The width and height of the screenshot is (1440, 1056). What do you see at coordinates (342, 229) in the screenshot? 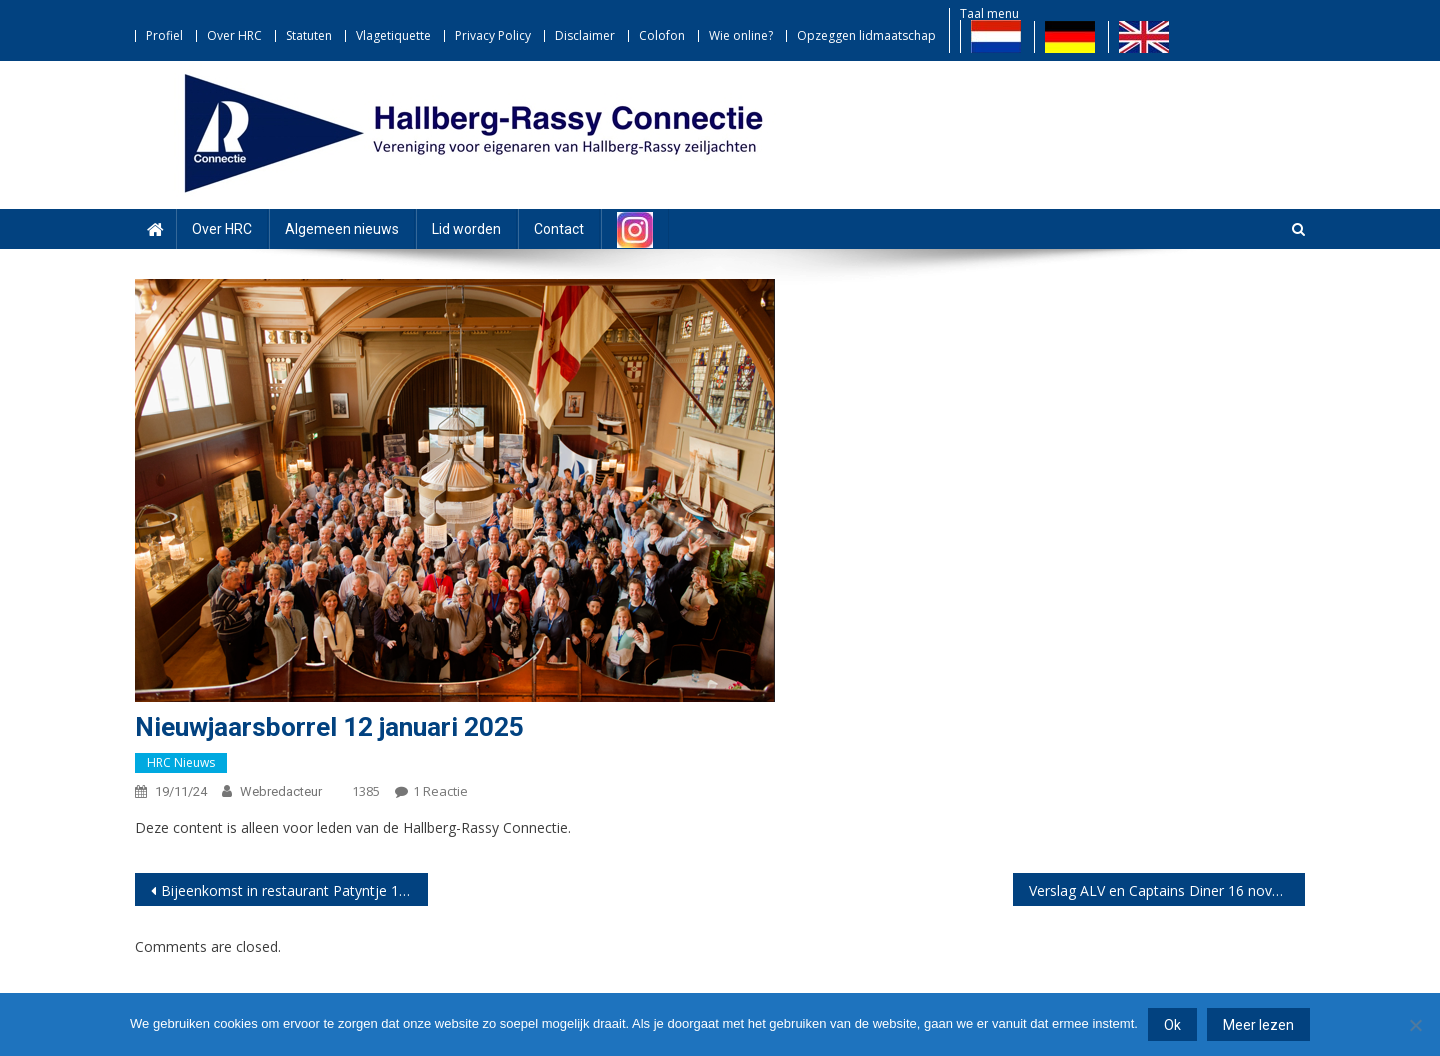
I see `Algemeen nieuws` at bounding box center [342, 229].